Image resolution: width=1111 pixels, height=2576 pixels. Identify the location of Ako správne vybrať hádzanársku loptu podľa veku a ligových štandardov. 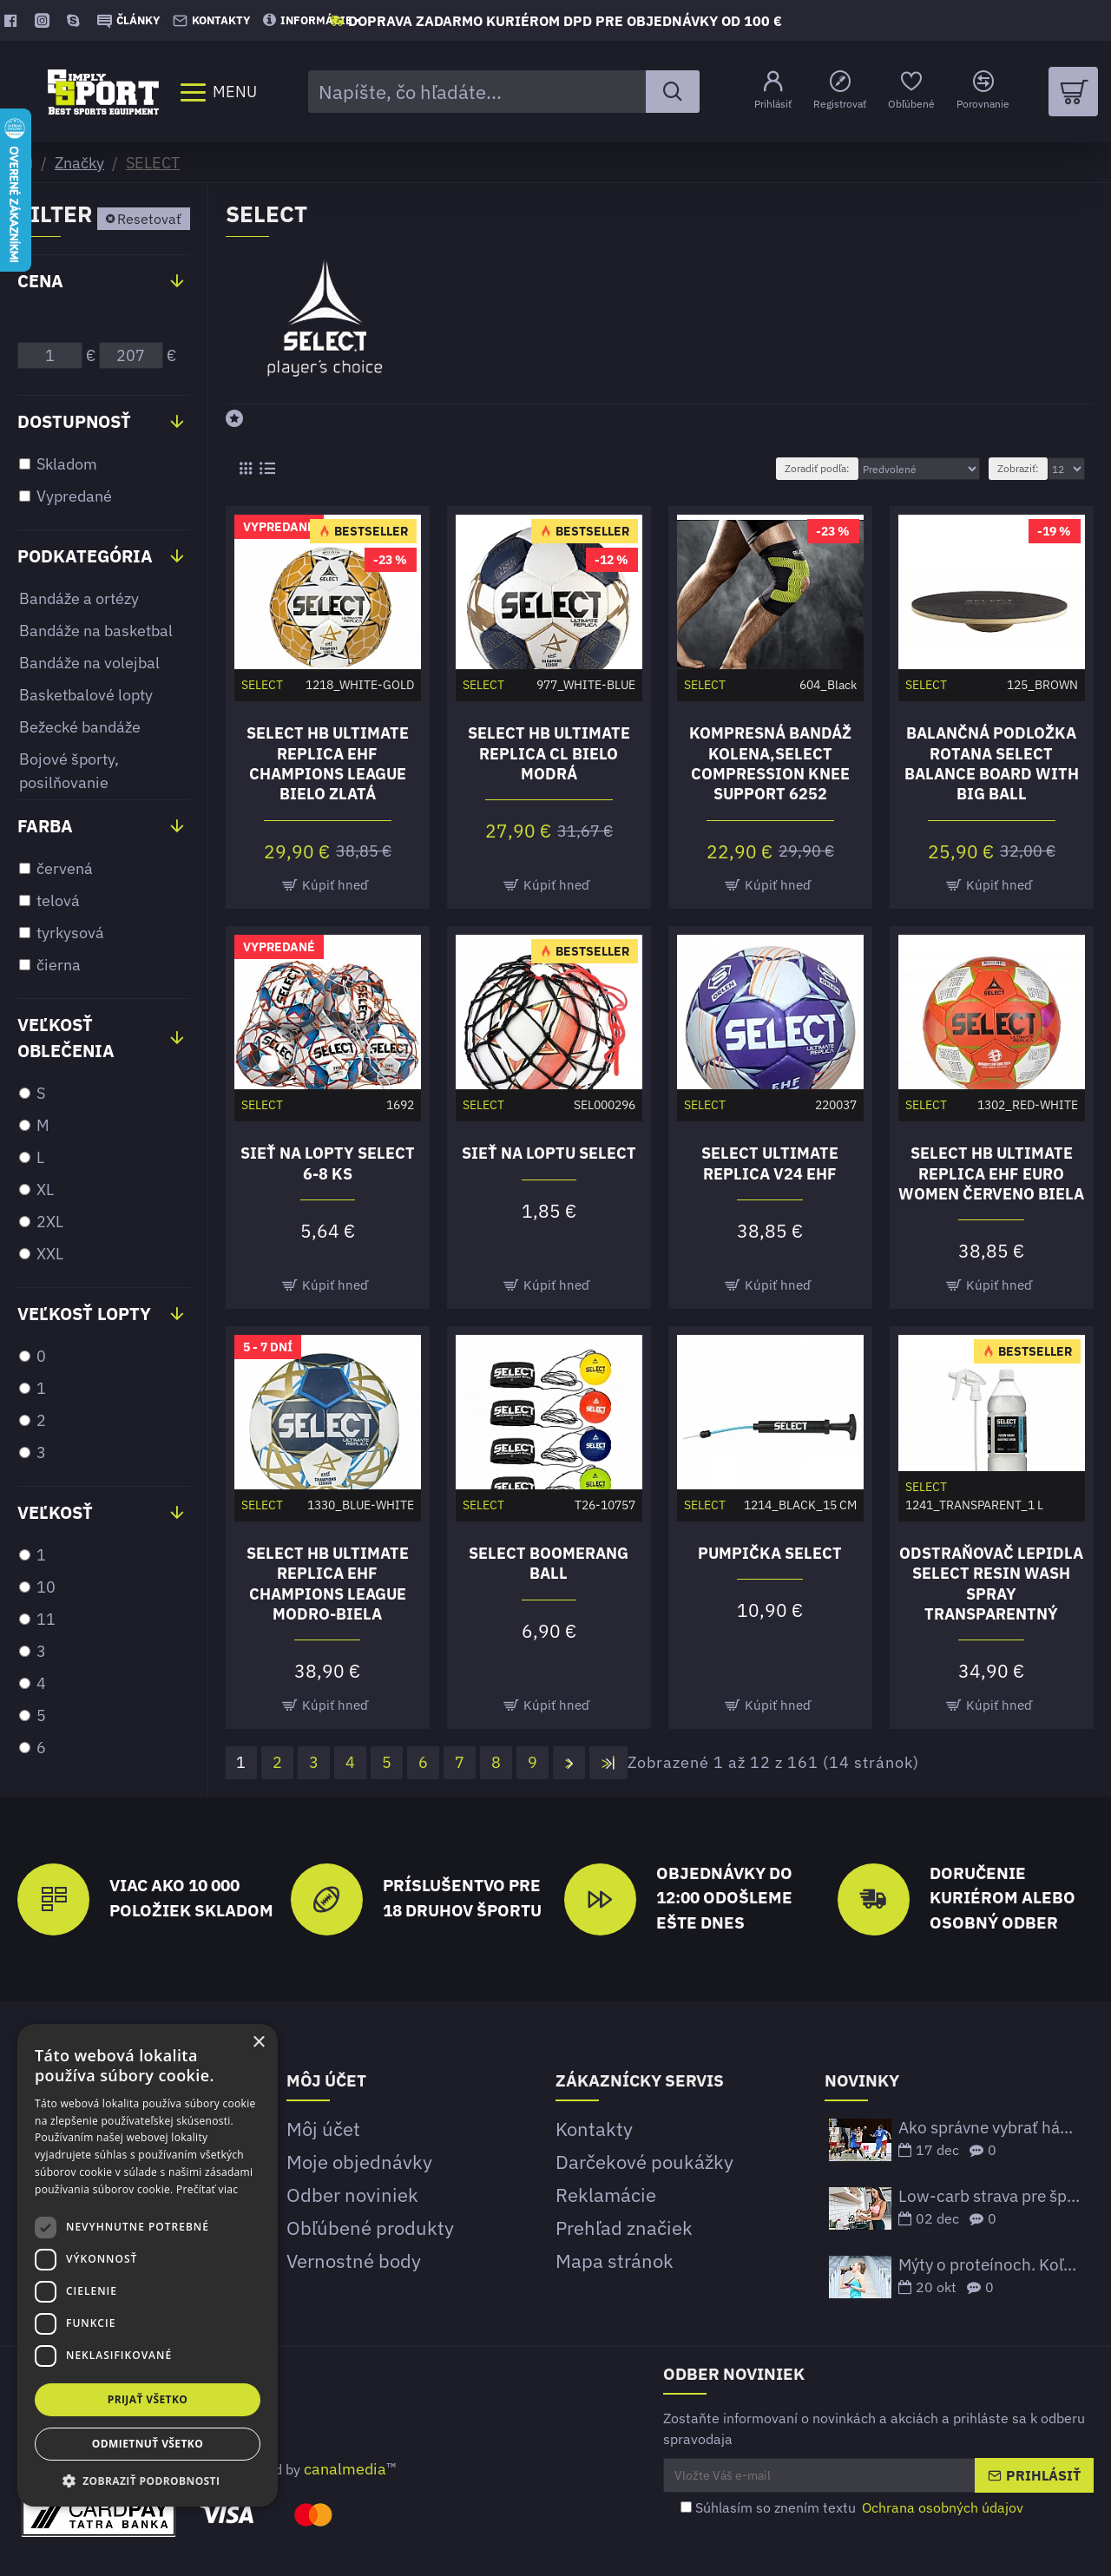
(990, 2128).